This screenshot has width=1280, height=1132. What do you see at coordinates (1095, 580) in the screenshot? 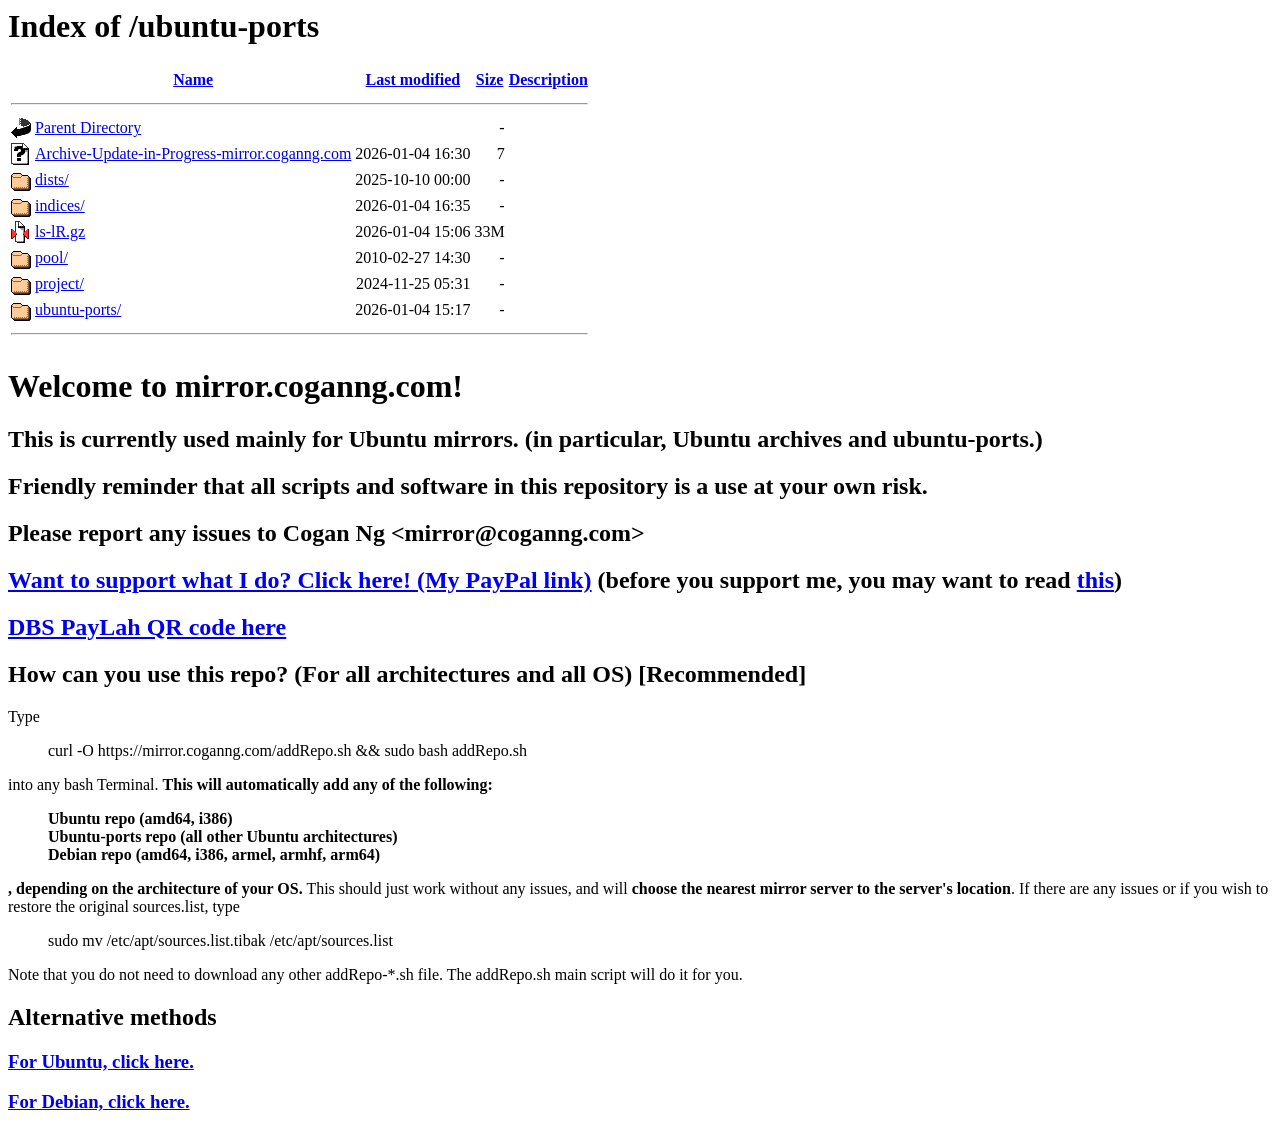
I see `this` at bounding box center [1095, 580].